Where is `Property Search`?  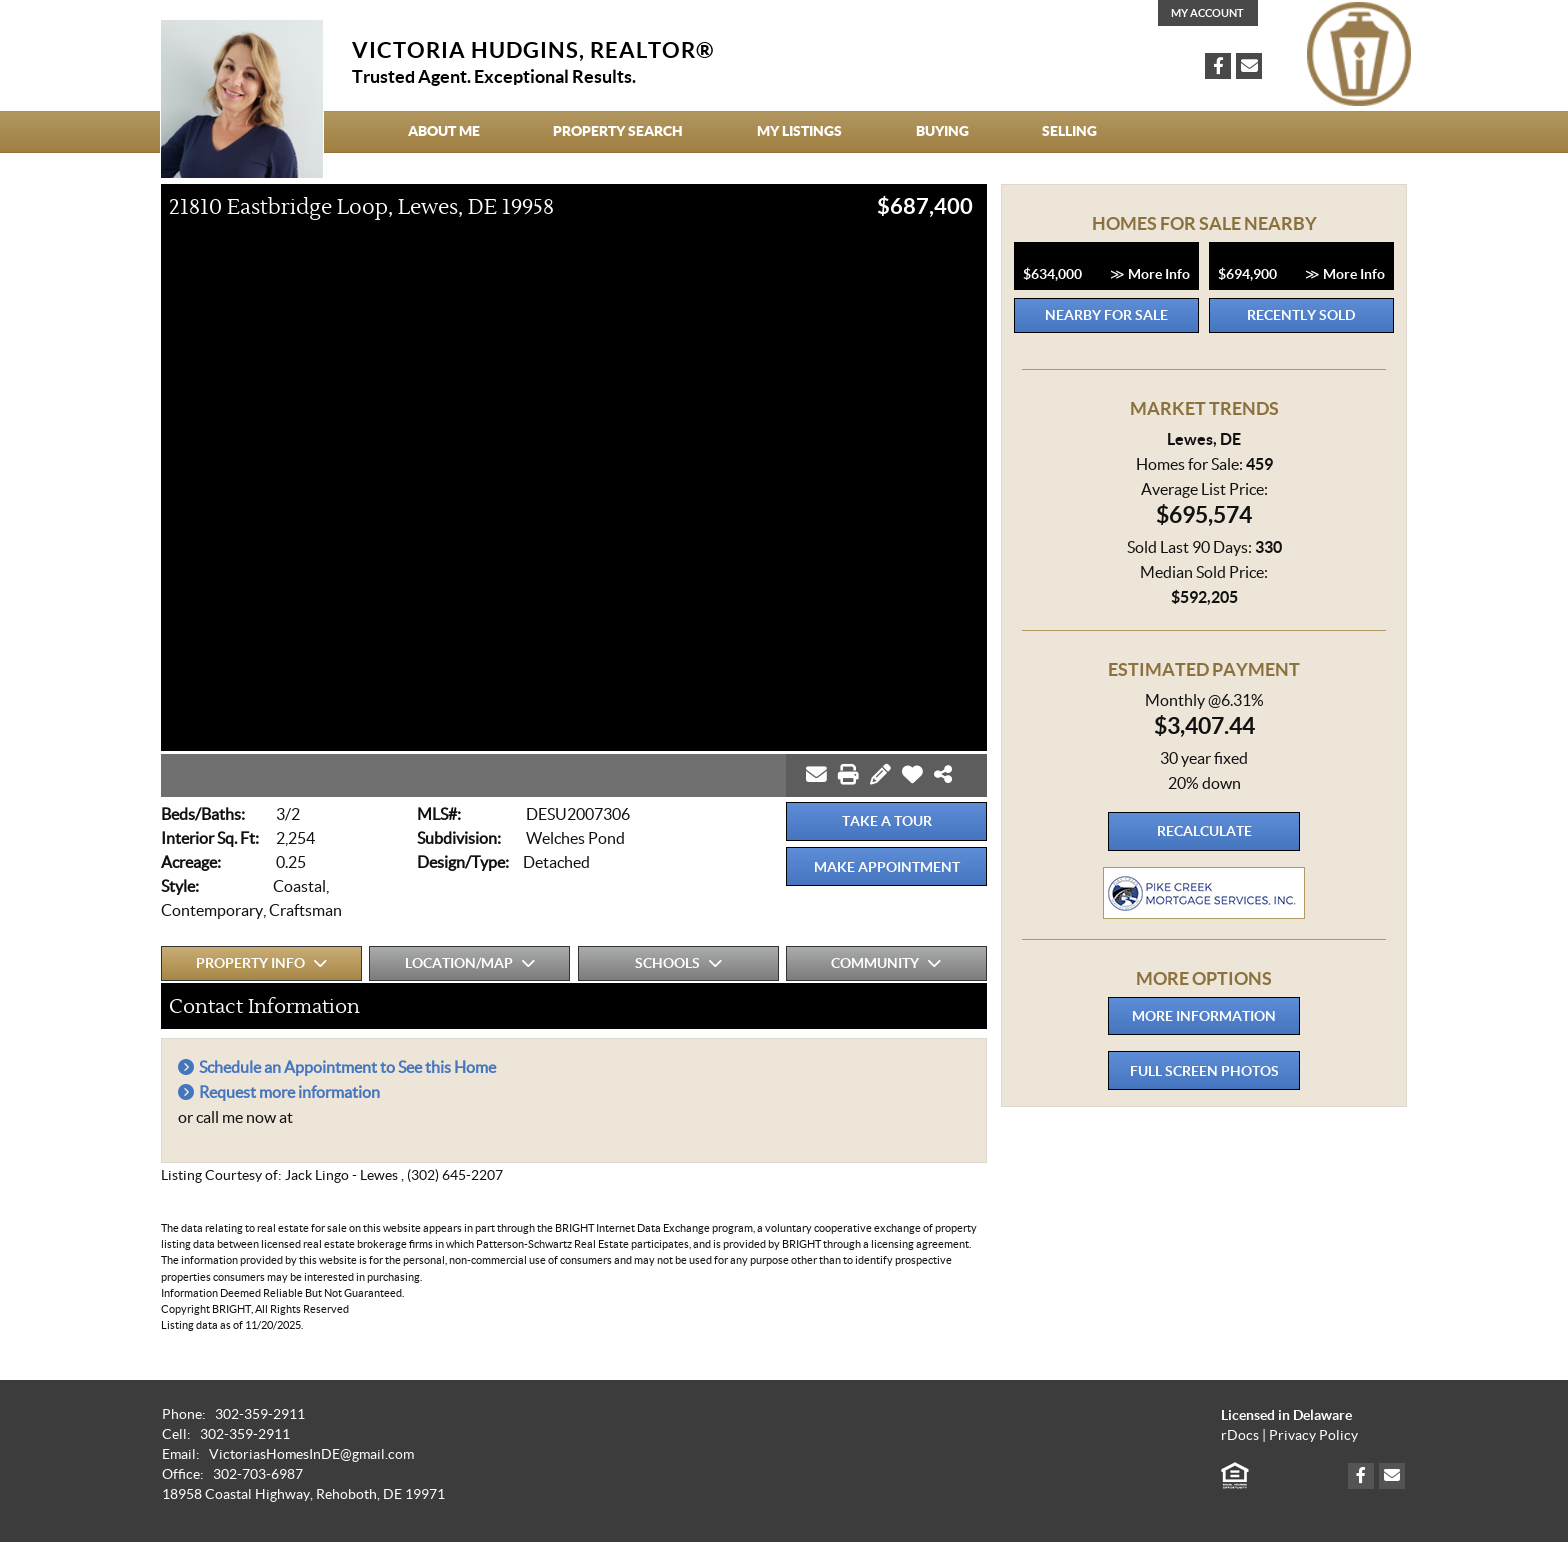 Property Search is located at coordinates (618, 131).